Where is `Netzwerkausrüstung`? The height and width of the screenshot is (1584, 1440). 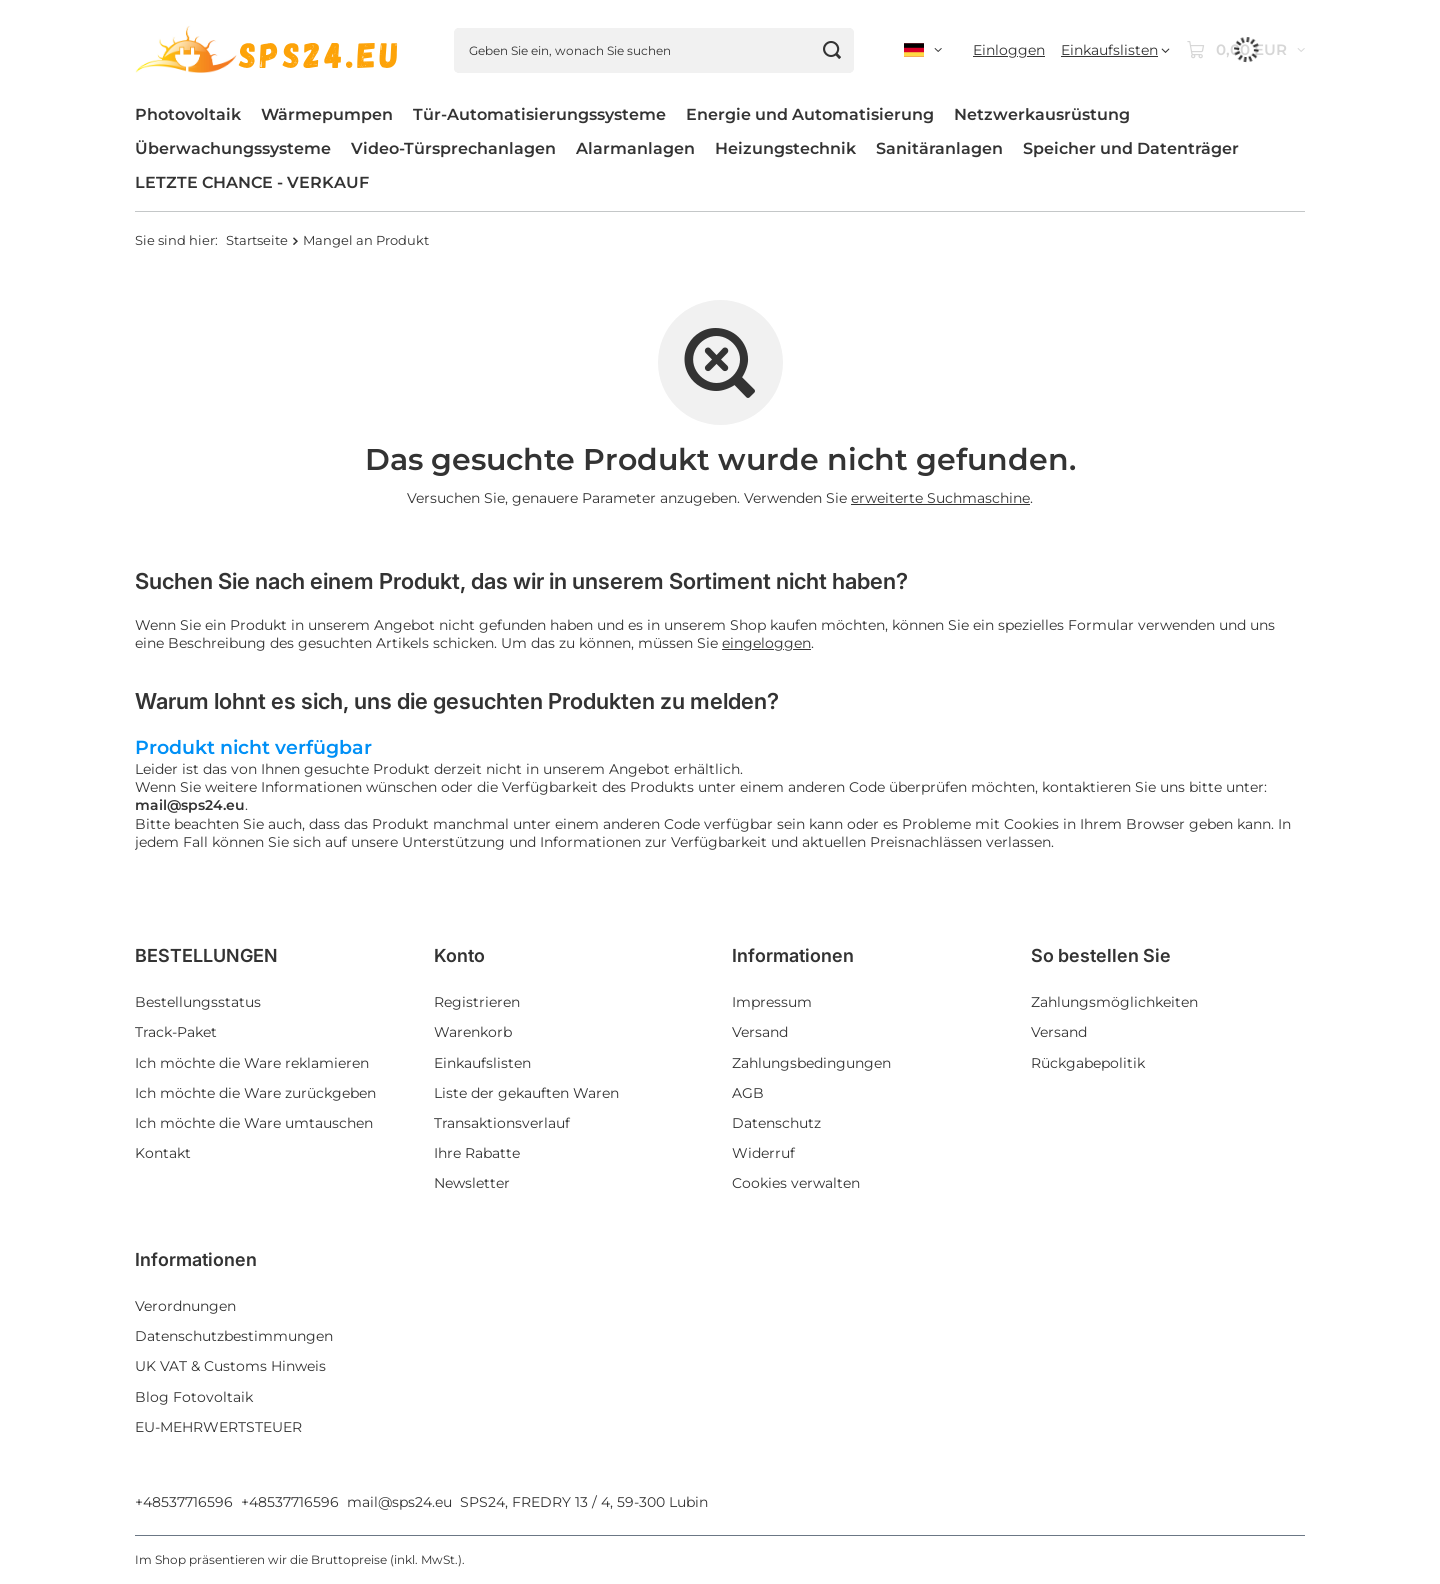 Netzwerkausrüstung is located at coordinates (1042, 114).